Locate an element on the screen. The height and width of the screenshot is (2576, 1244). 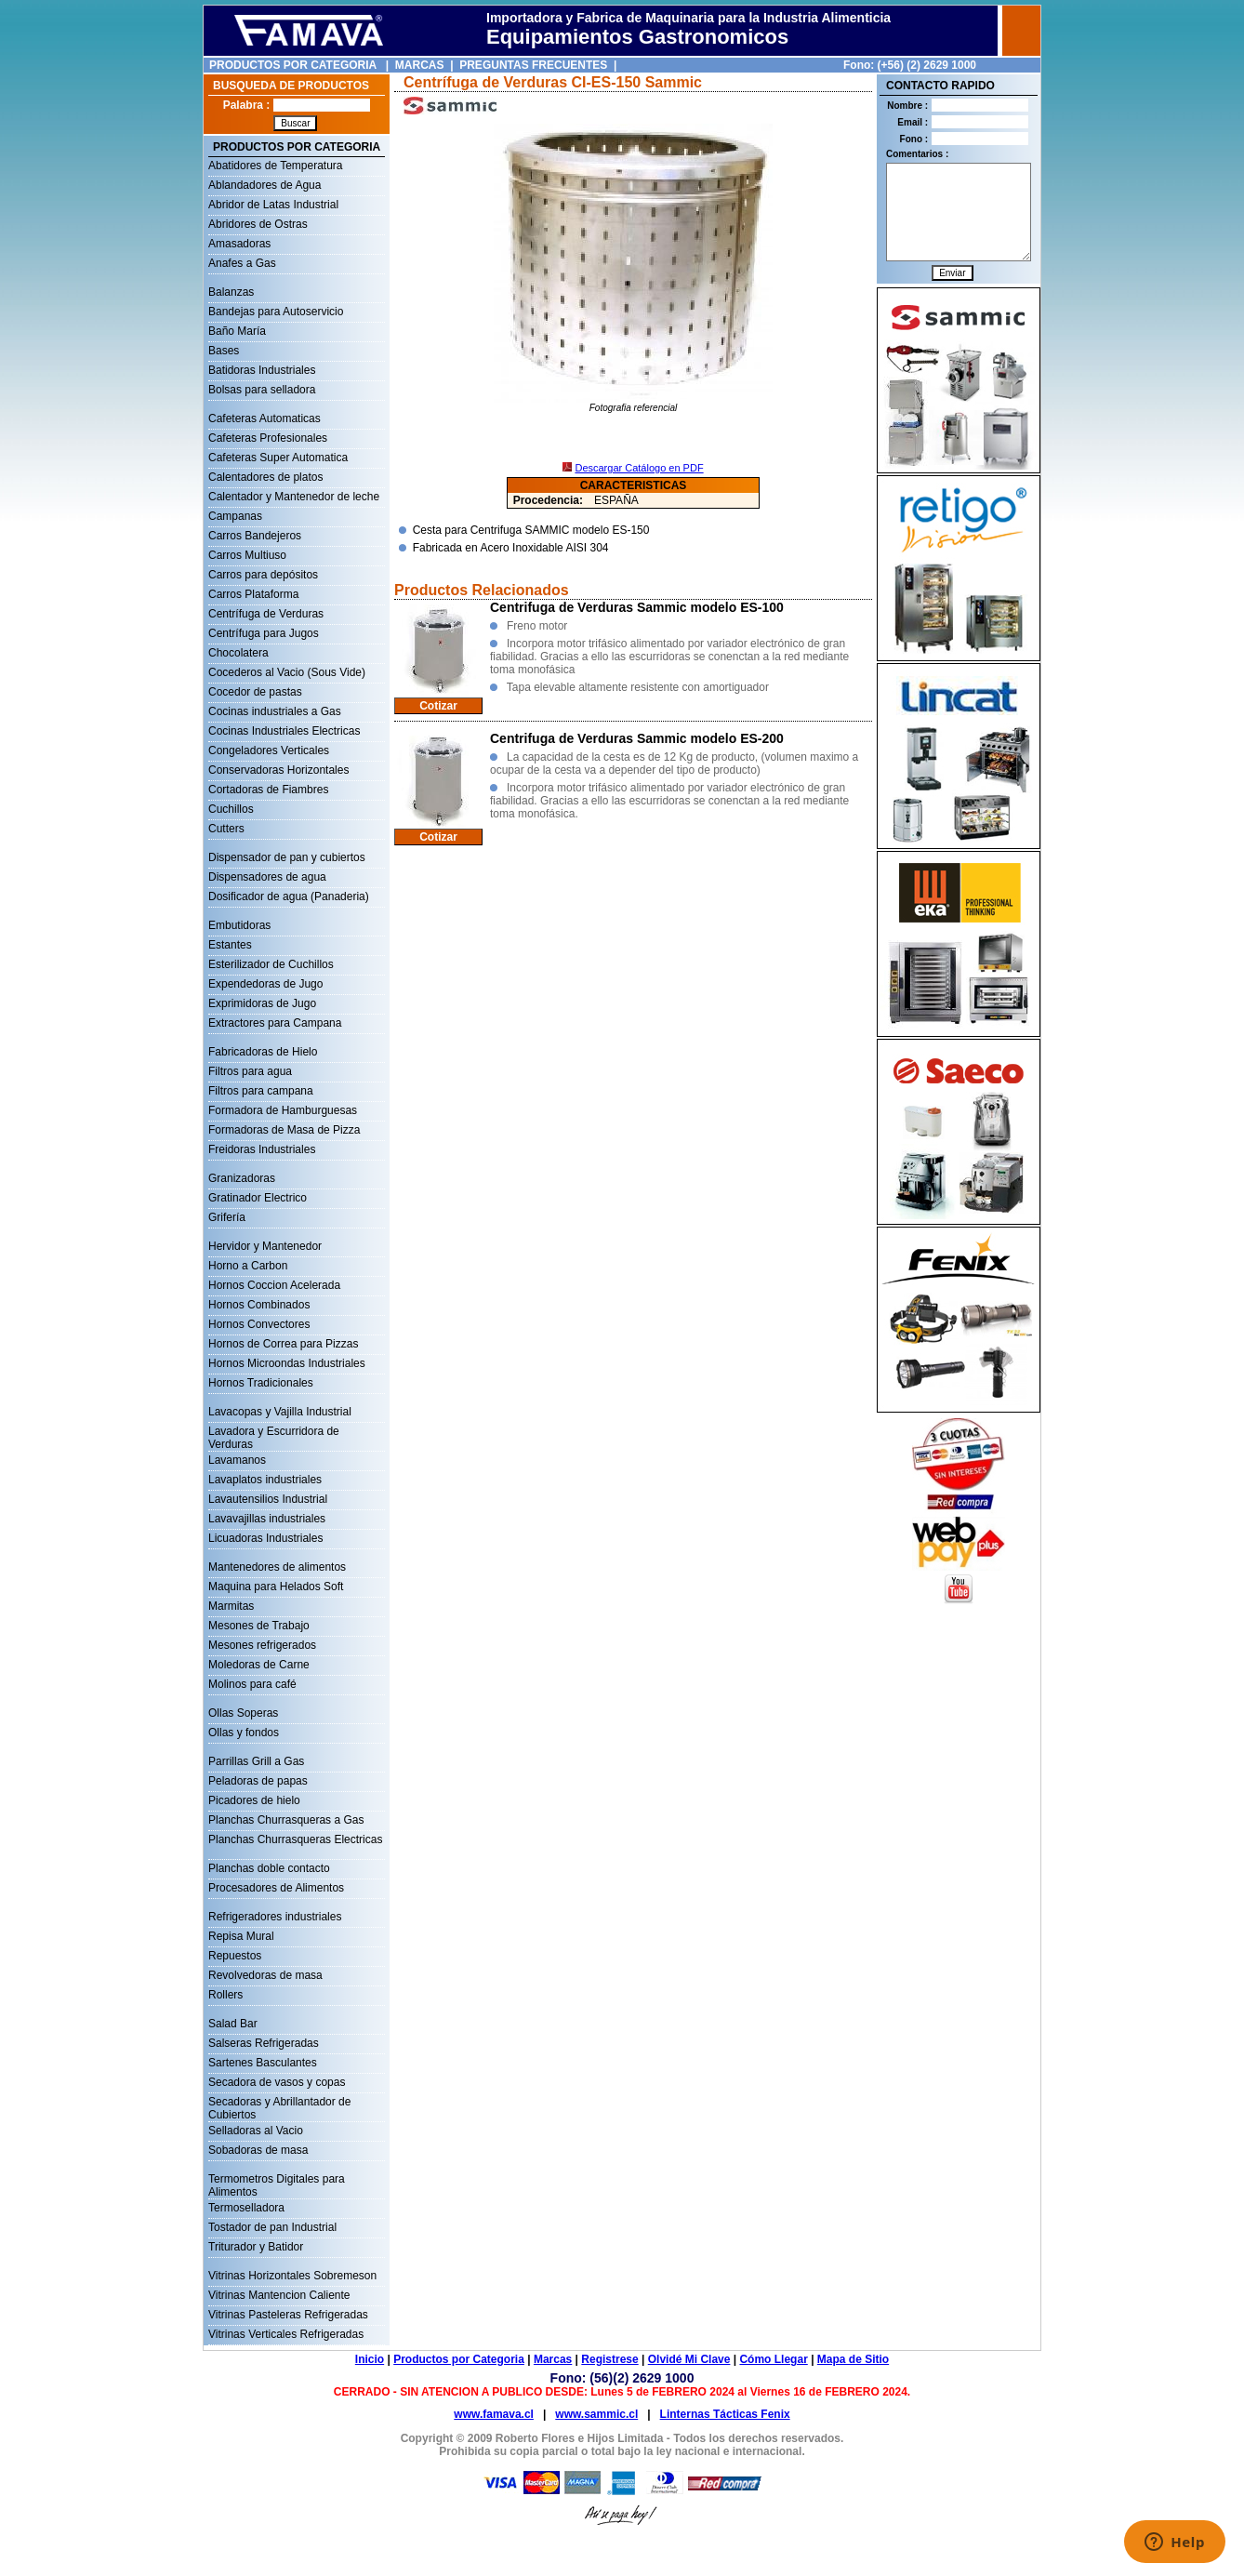
Lavavajillas industriales is located at coordinates (266, 1518).